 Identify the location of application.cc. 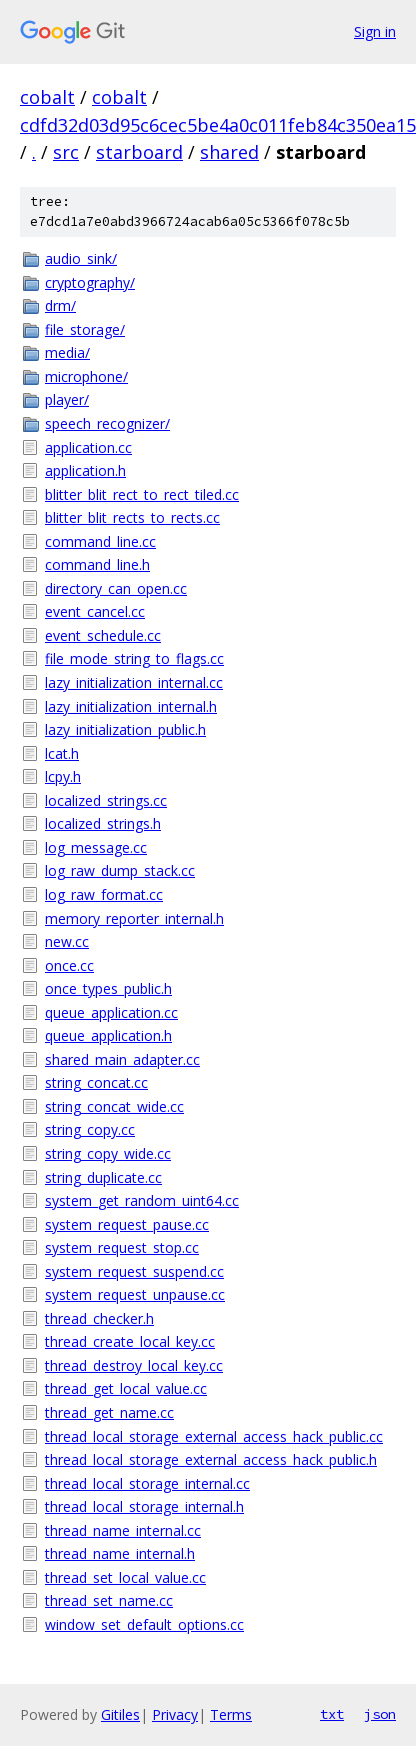
(88, 447).